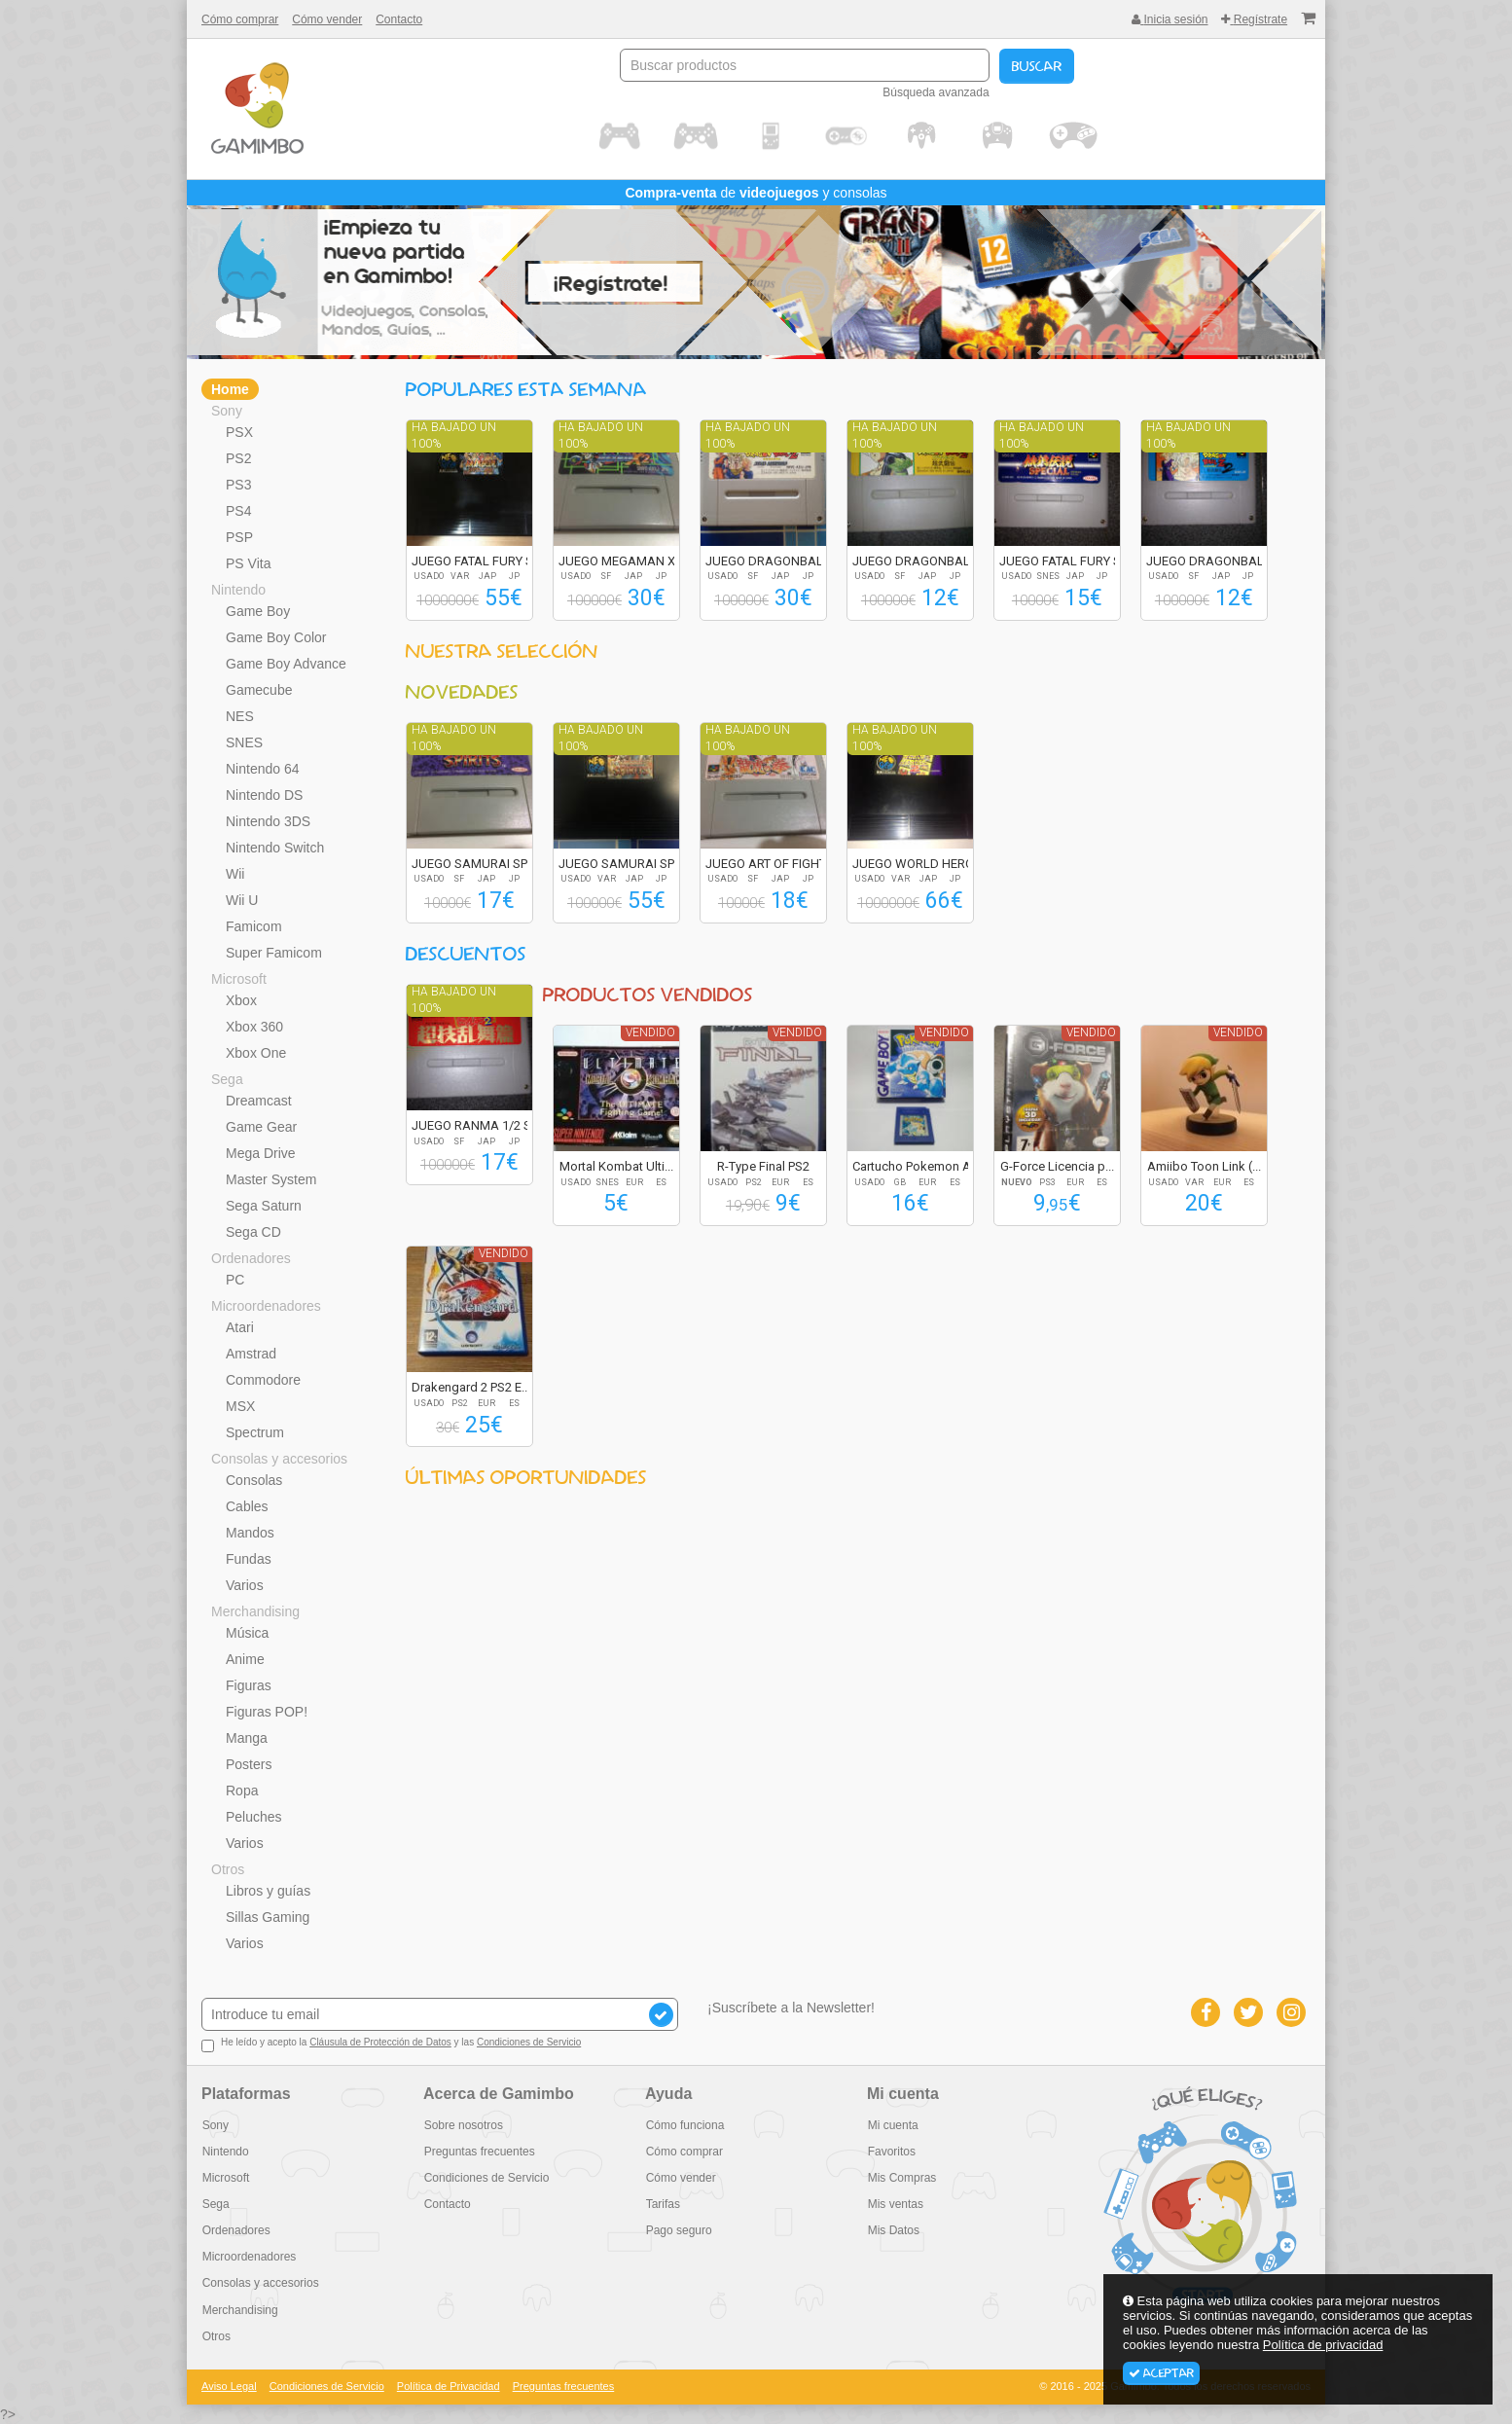 The image size is (1512, 2424). I want to click on Sega, so click(227, 1079).